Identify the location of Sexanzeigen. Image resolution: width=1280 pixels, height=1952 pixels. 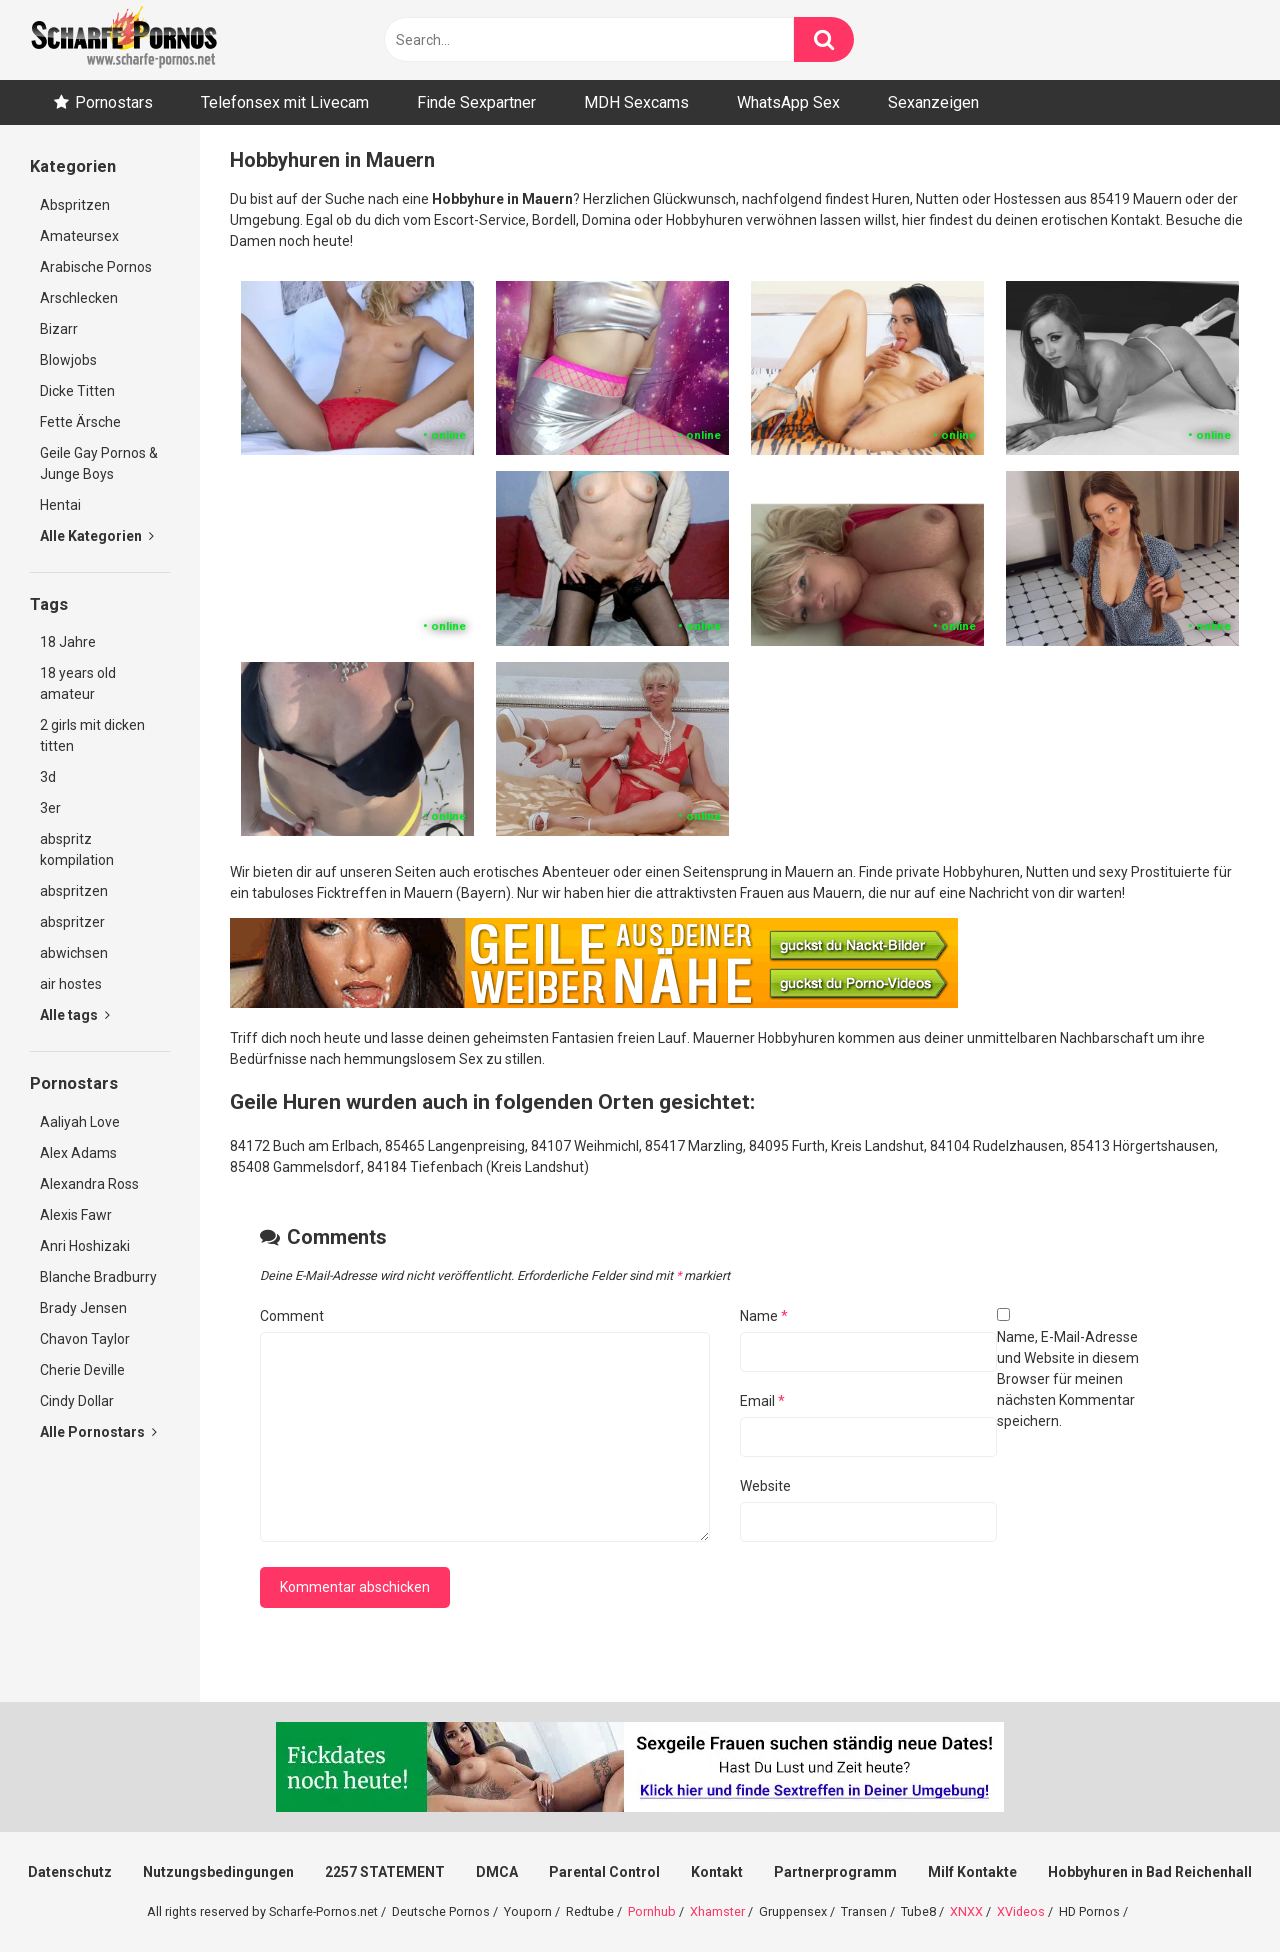
(933, 102).